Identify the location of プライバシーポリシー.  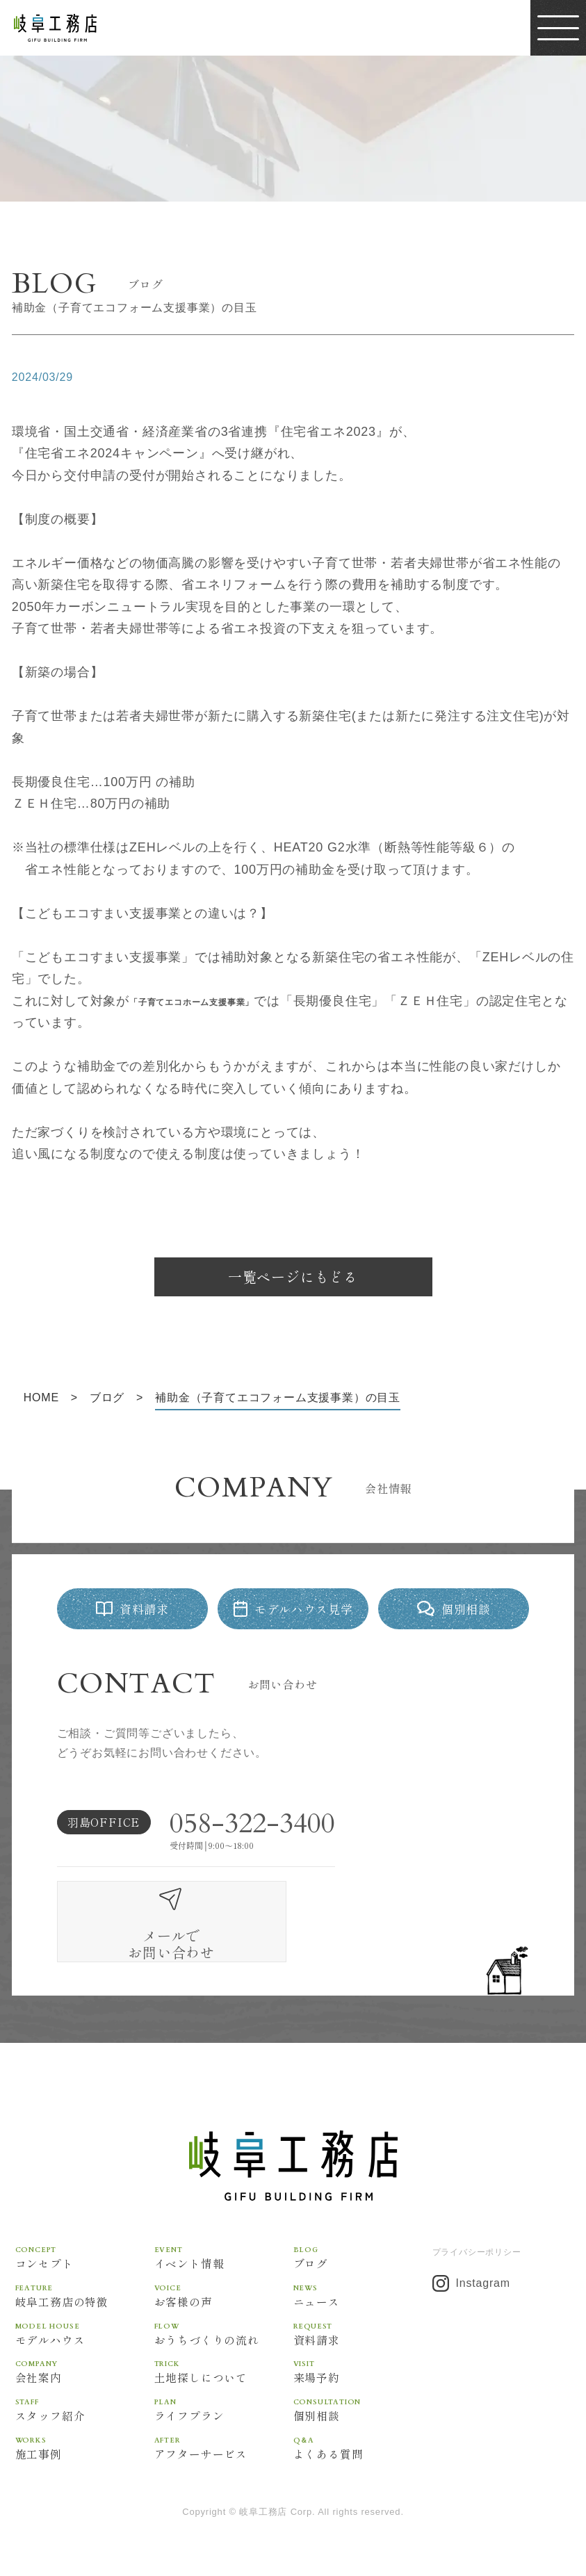
(476, 2219).